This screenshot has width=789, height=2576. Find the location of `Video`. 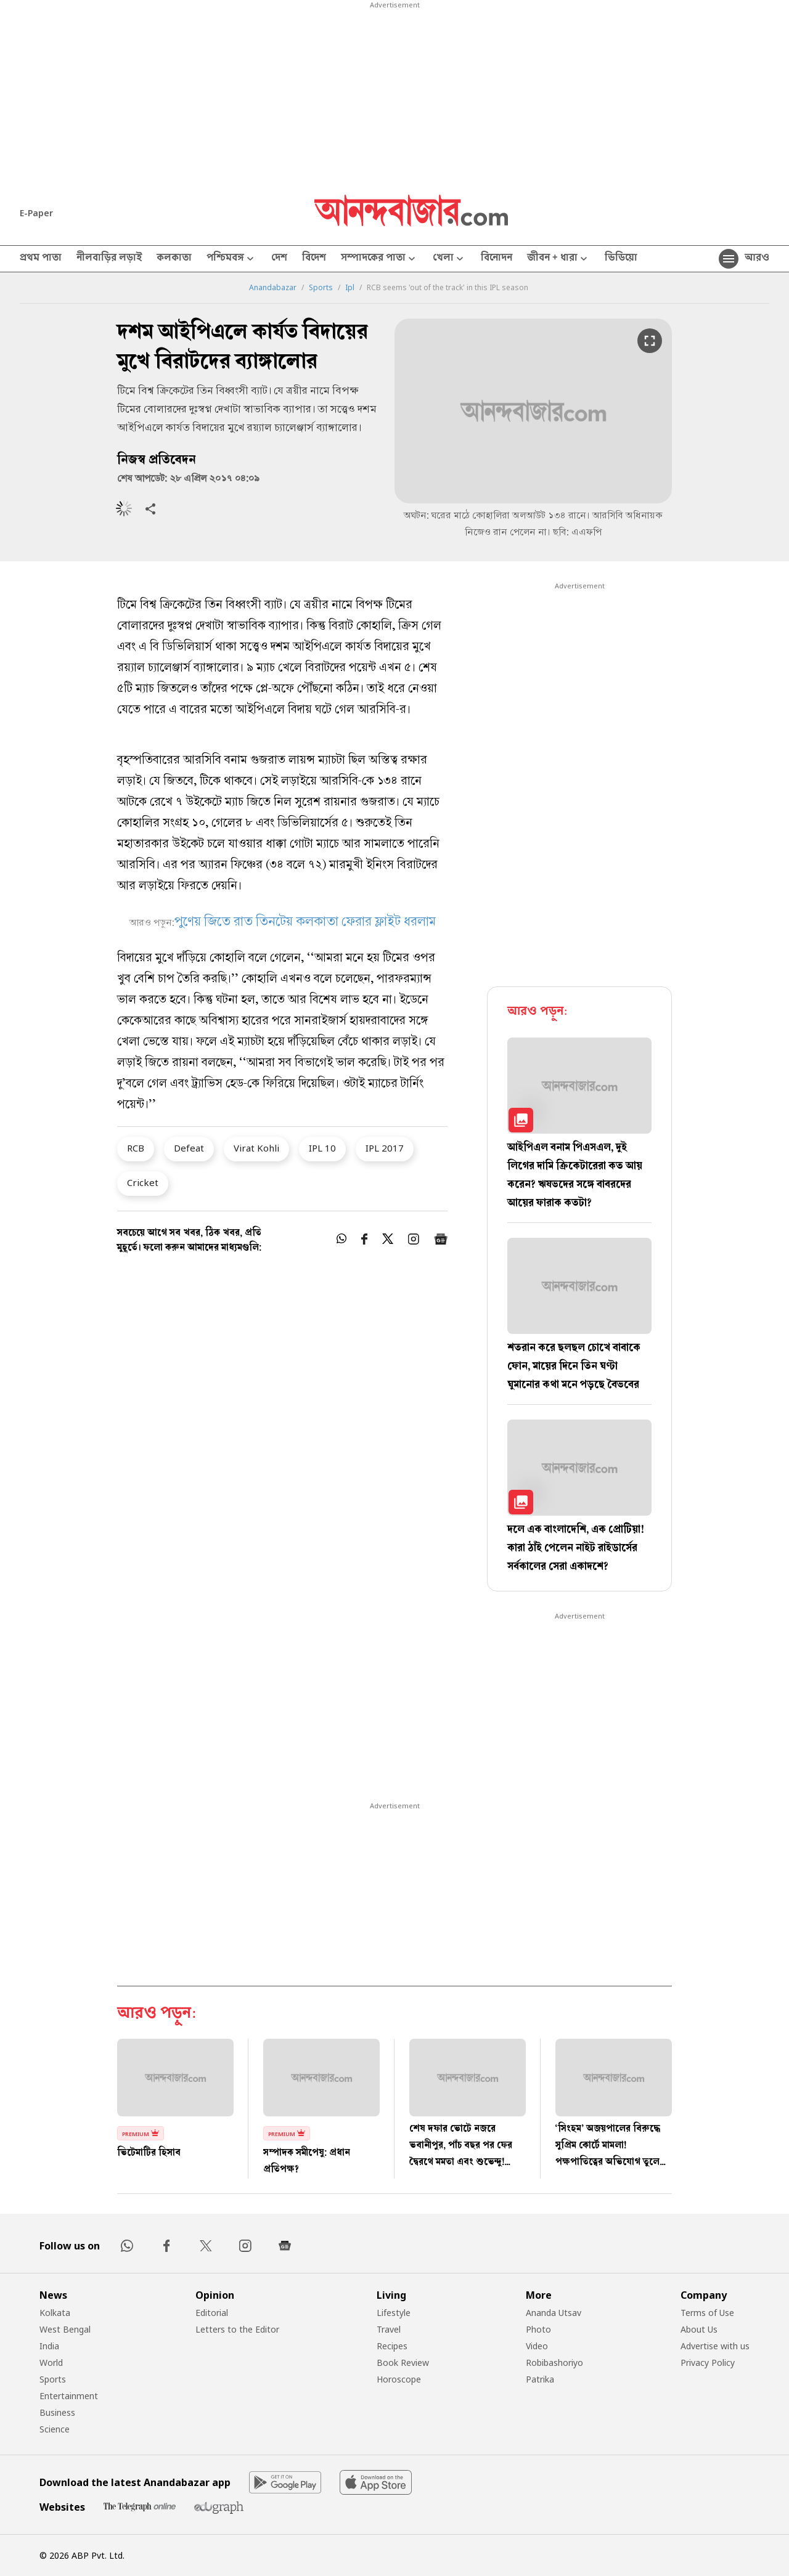

Video is located at coordinates (537, 2346).